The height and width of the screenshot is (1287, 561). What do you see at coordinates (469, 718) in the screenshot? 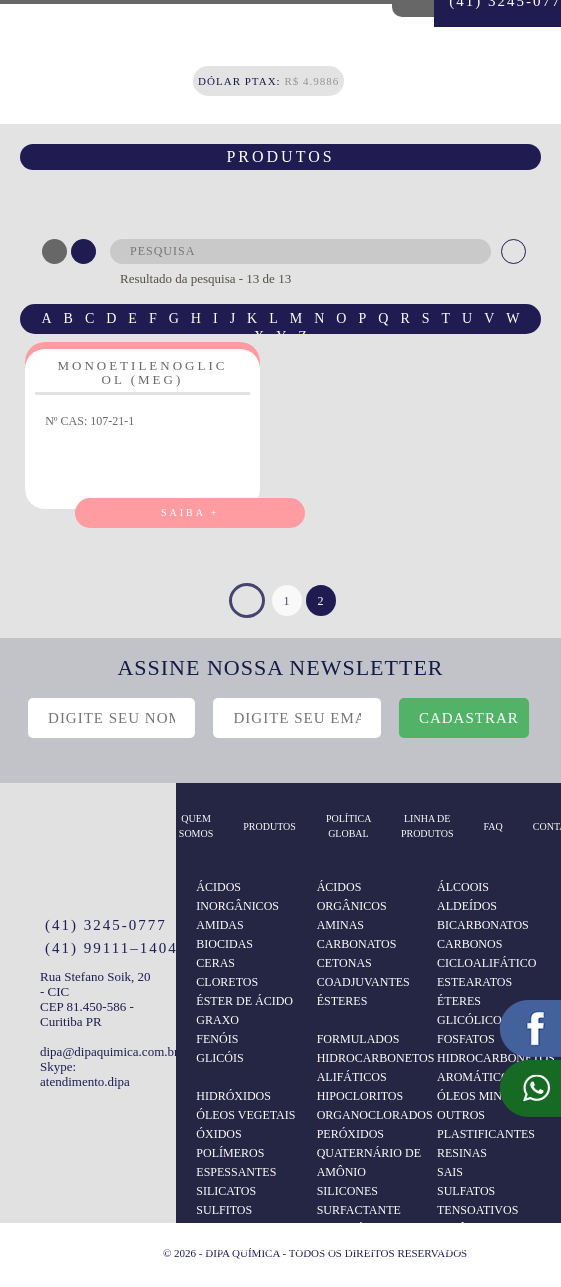
I see `cadastrar` at bounding box center [469, 718].